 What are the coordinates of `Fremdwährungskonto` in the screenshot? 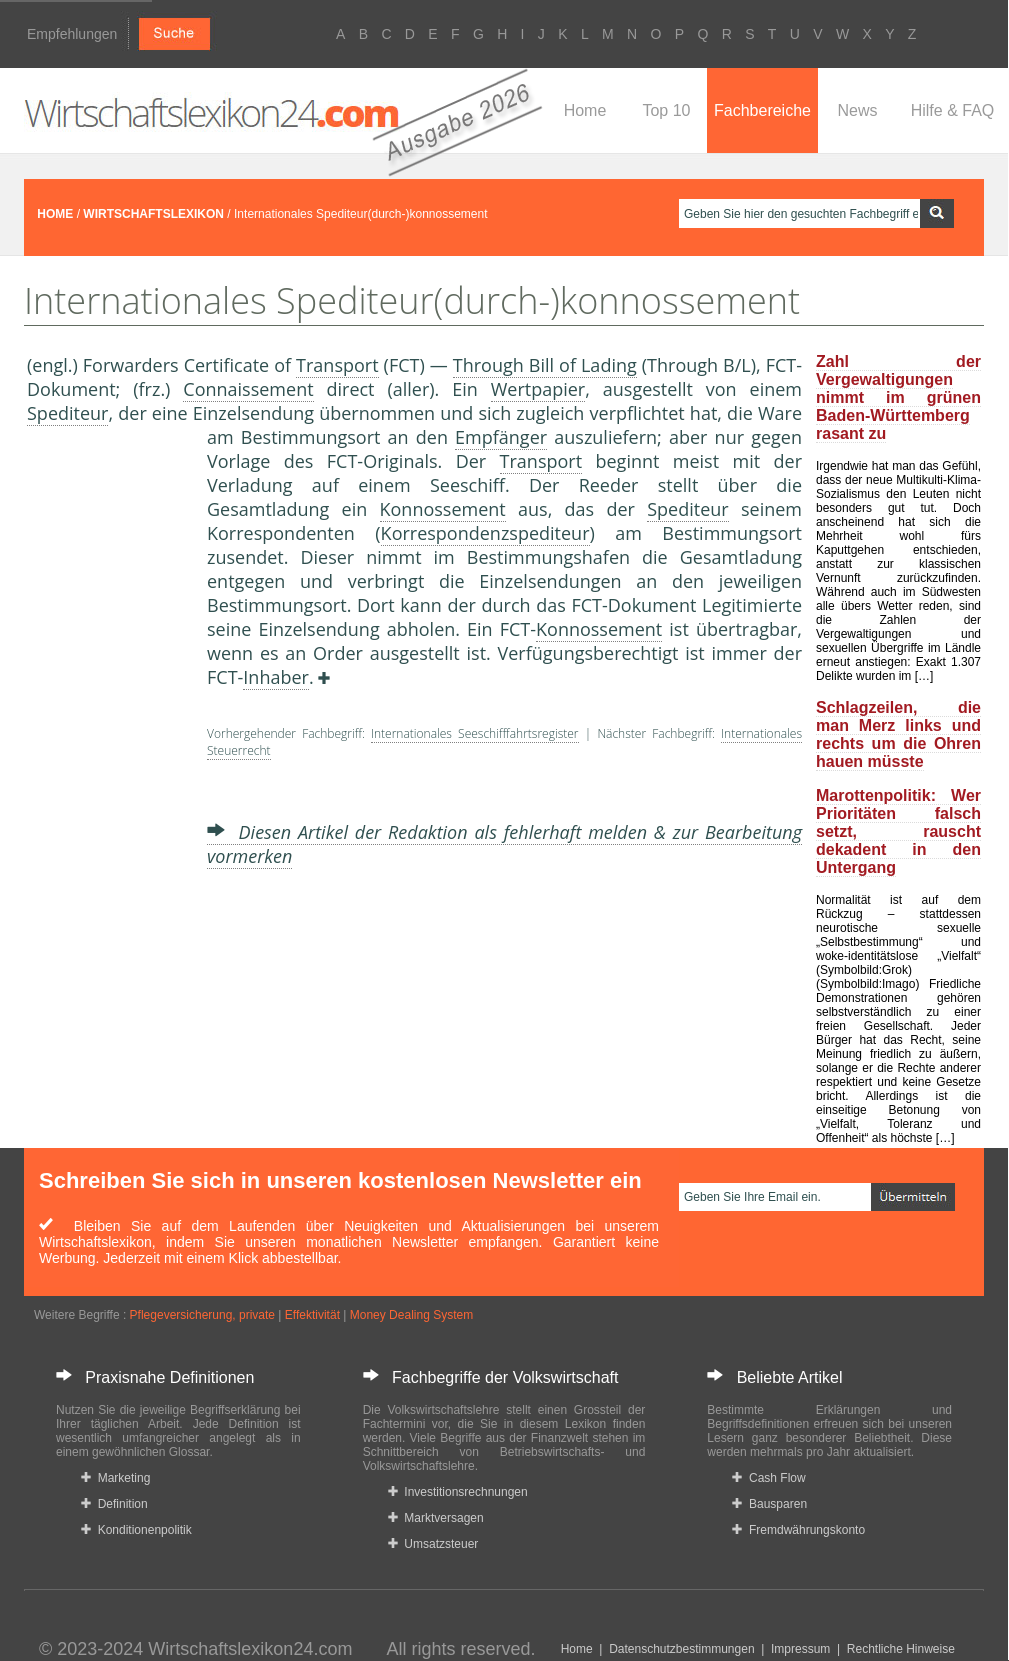 It's located at (798, 1530).